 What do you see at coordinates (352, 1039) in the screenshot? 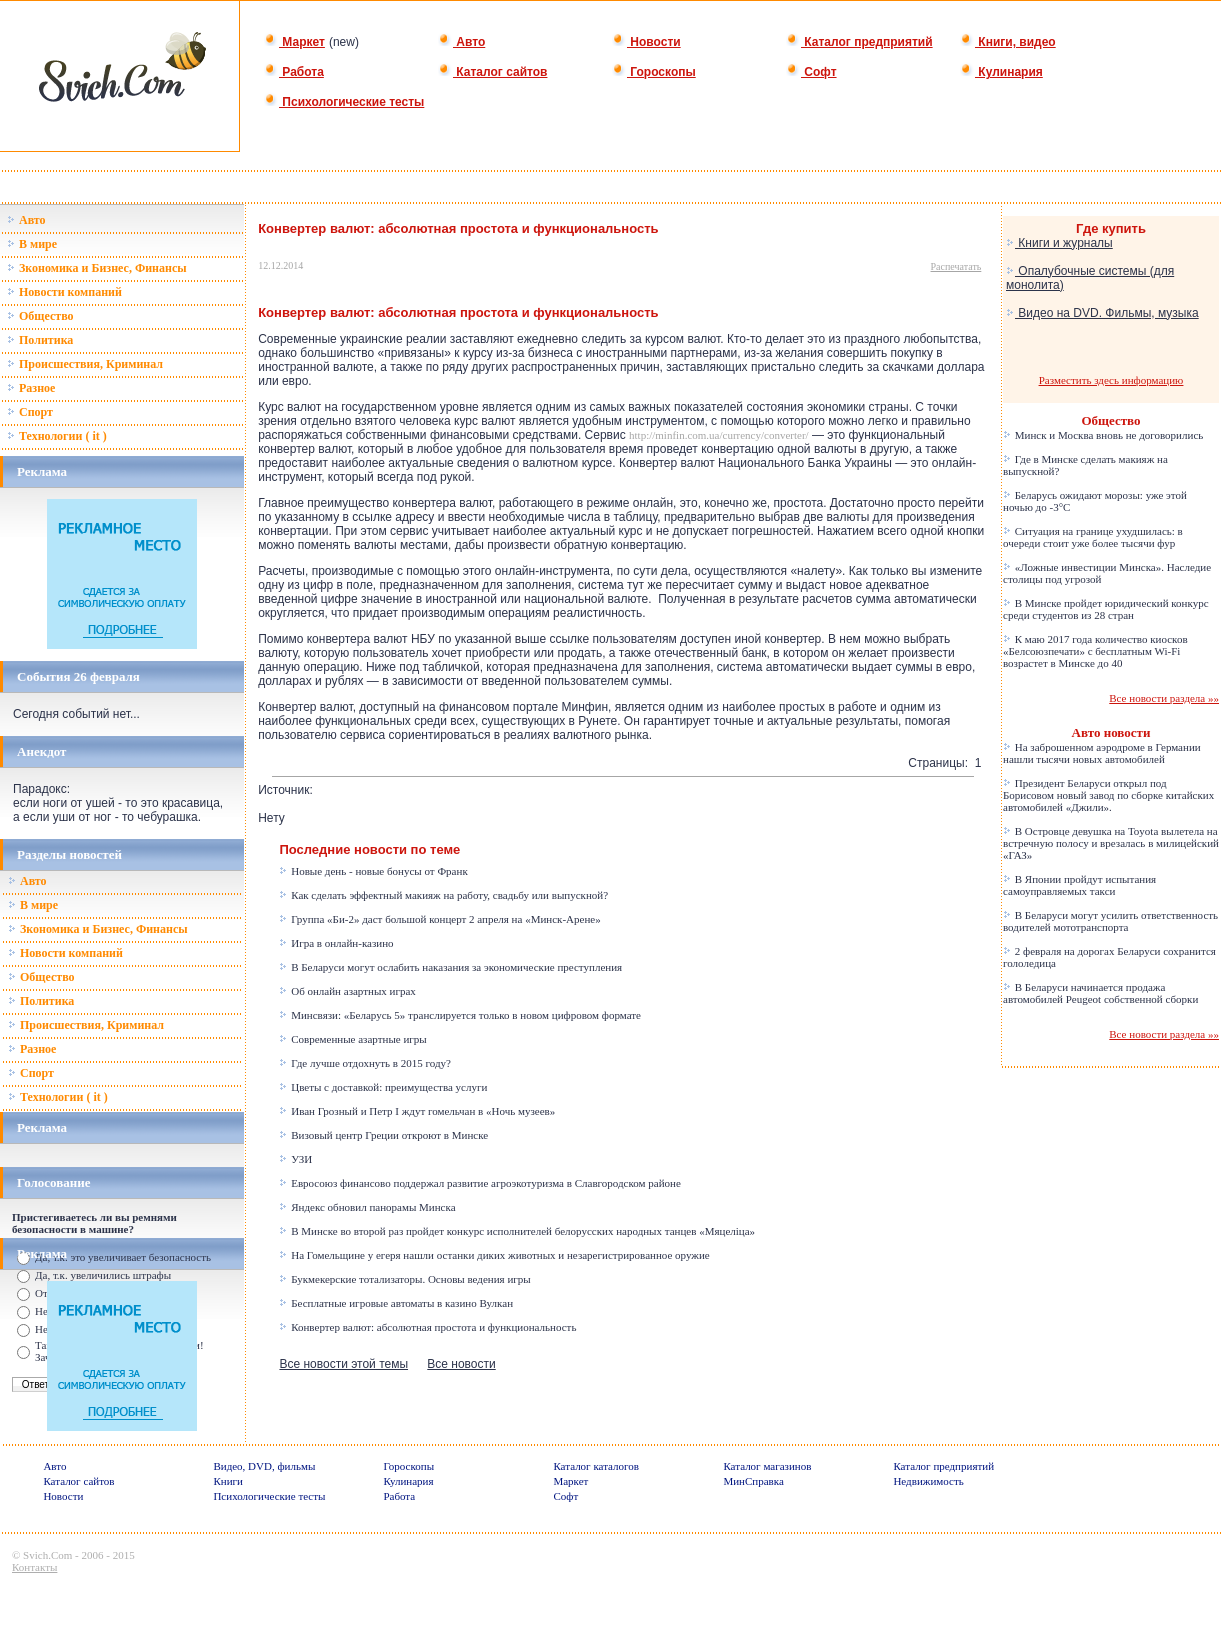
I see `Современные азартные игры` at bounding box center [352, 1039].